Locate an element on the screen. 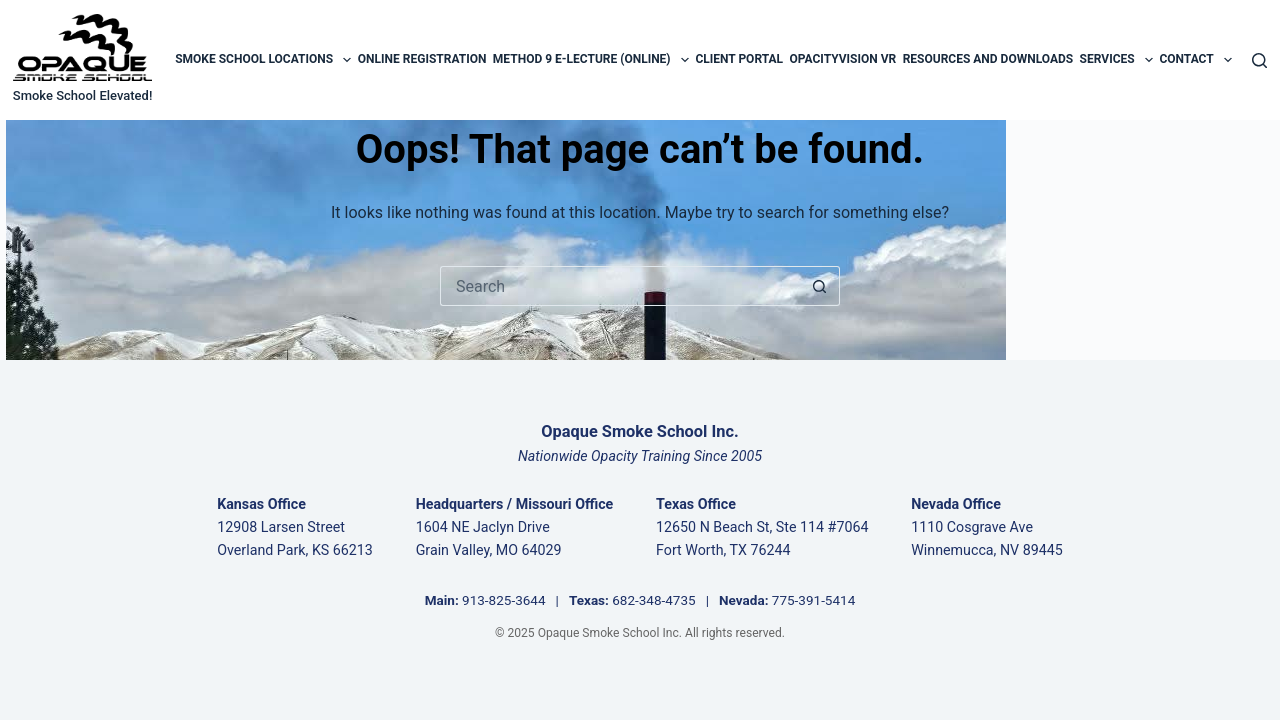 This screenshot has width=1280, height=720. Online Registration is located at coordinates (422, 59).